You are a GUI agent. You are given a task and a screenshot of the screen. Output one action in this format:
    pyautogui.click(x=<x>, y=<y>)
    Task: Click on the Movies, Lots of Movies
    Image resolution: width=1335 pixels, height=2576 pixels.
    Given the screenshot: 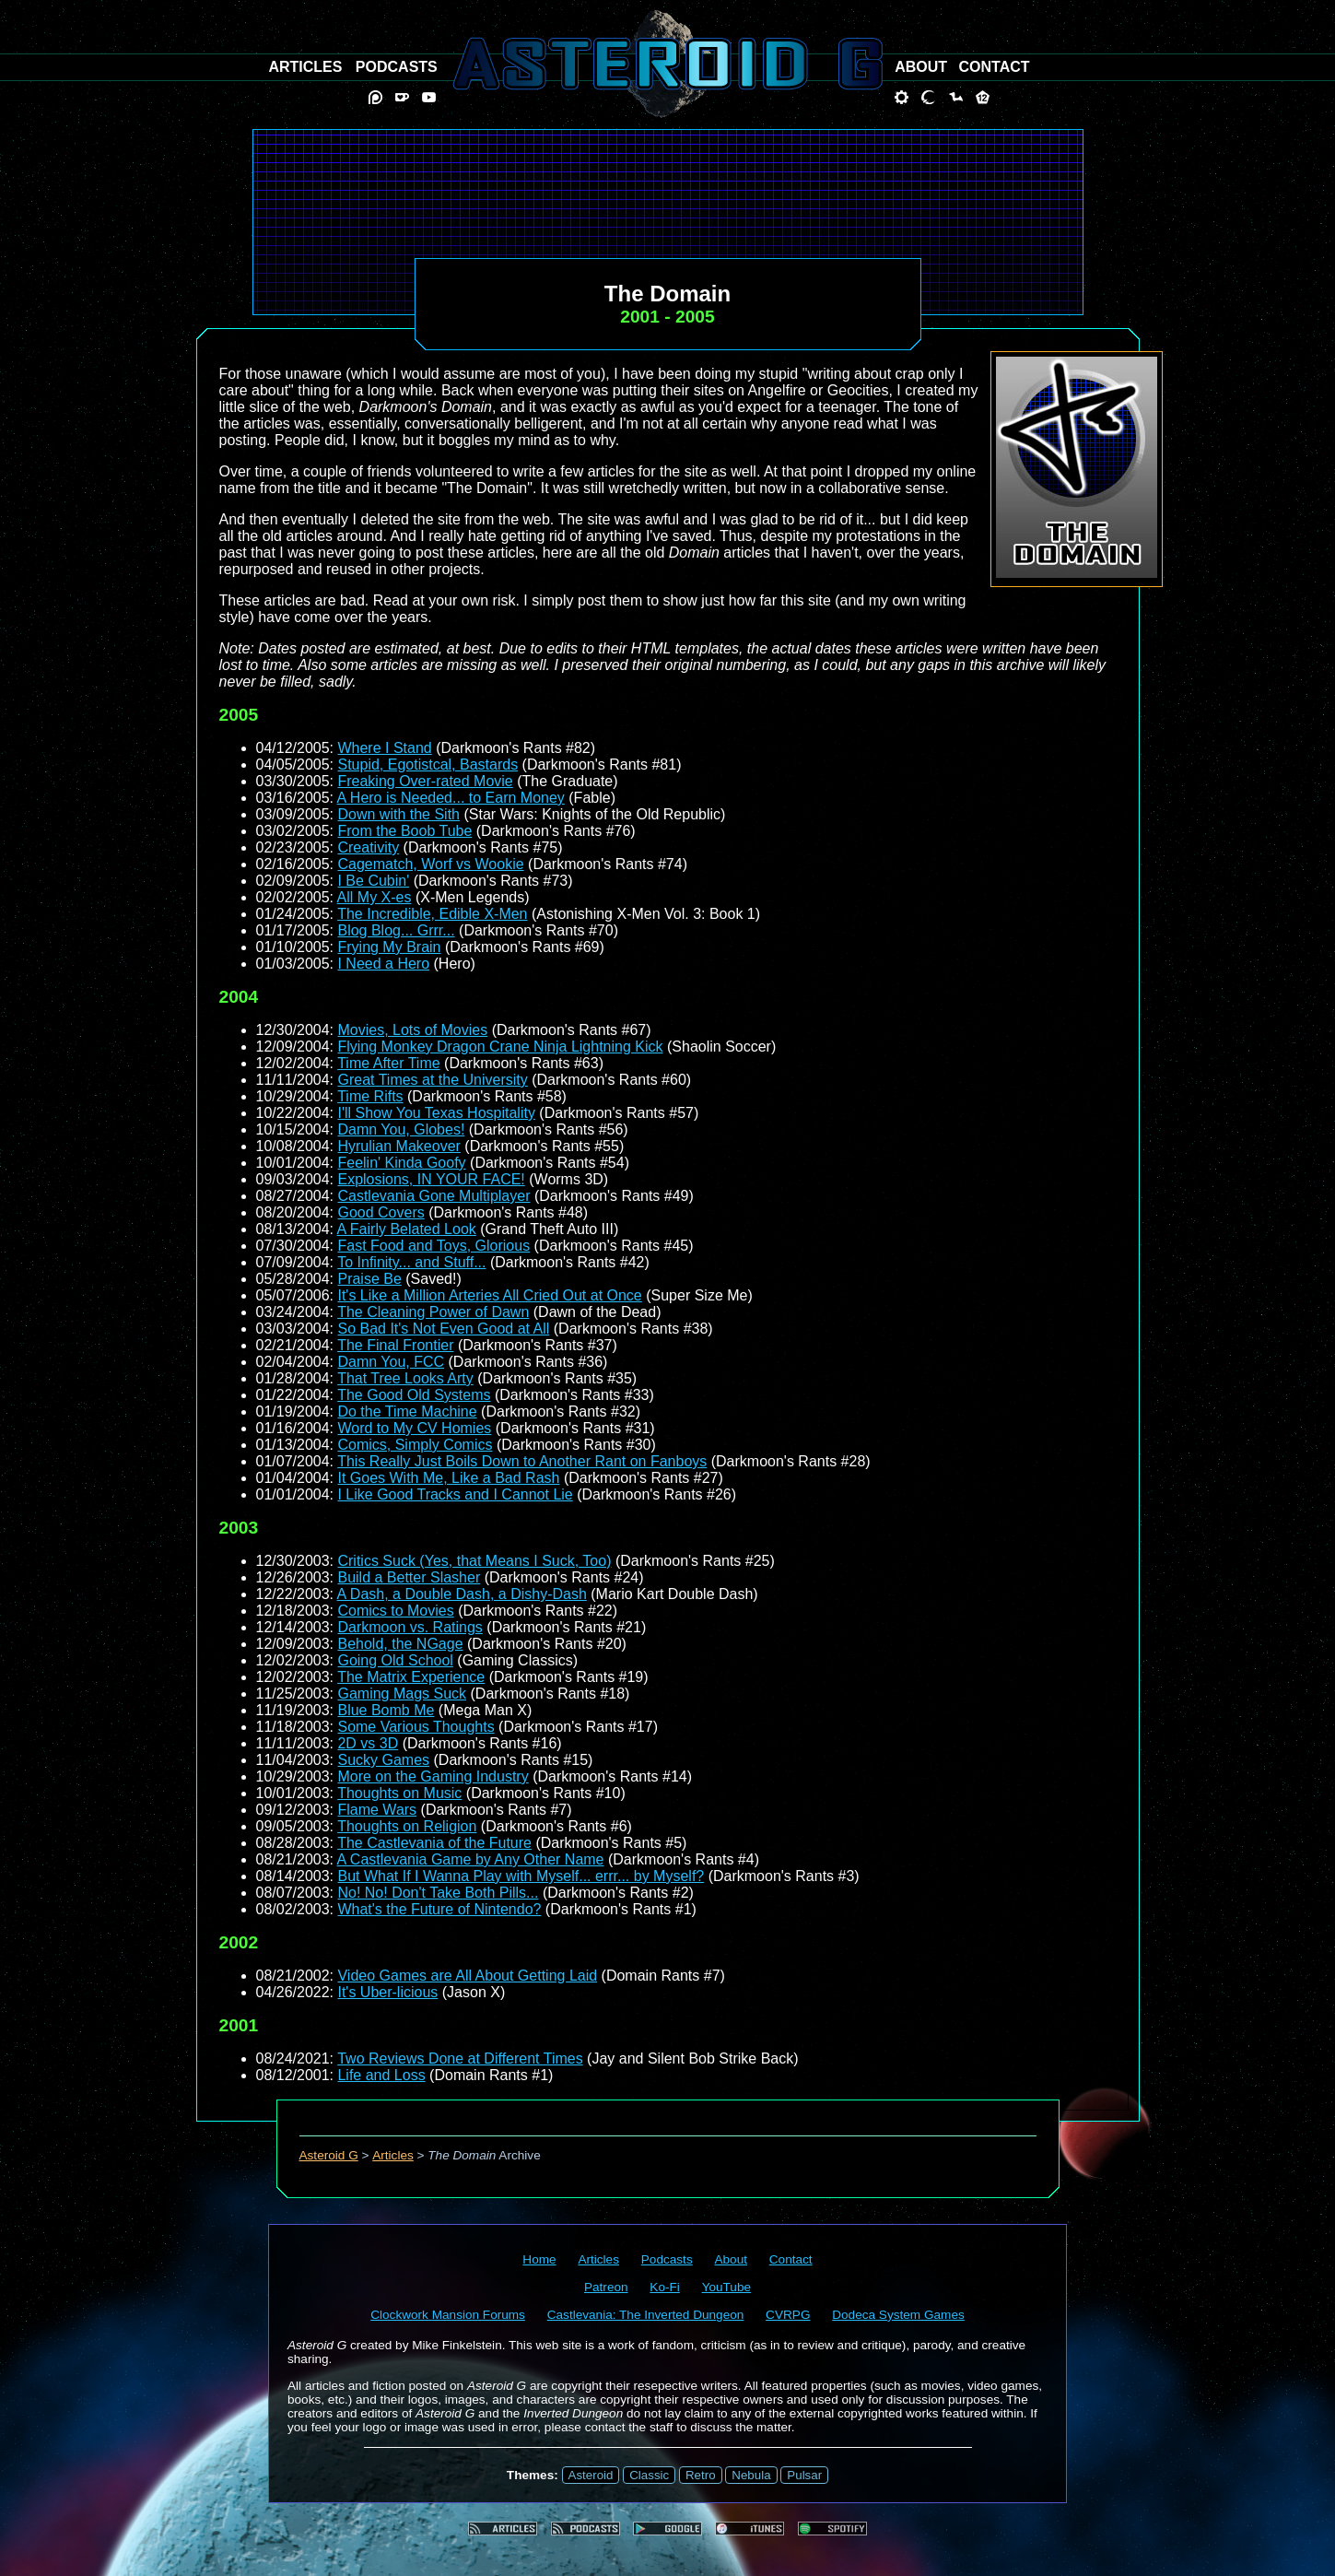 What is the action you would take?
    pyautogui.click(x=412, y=1030)
    